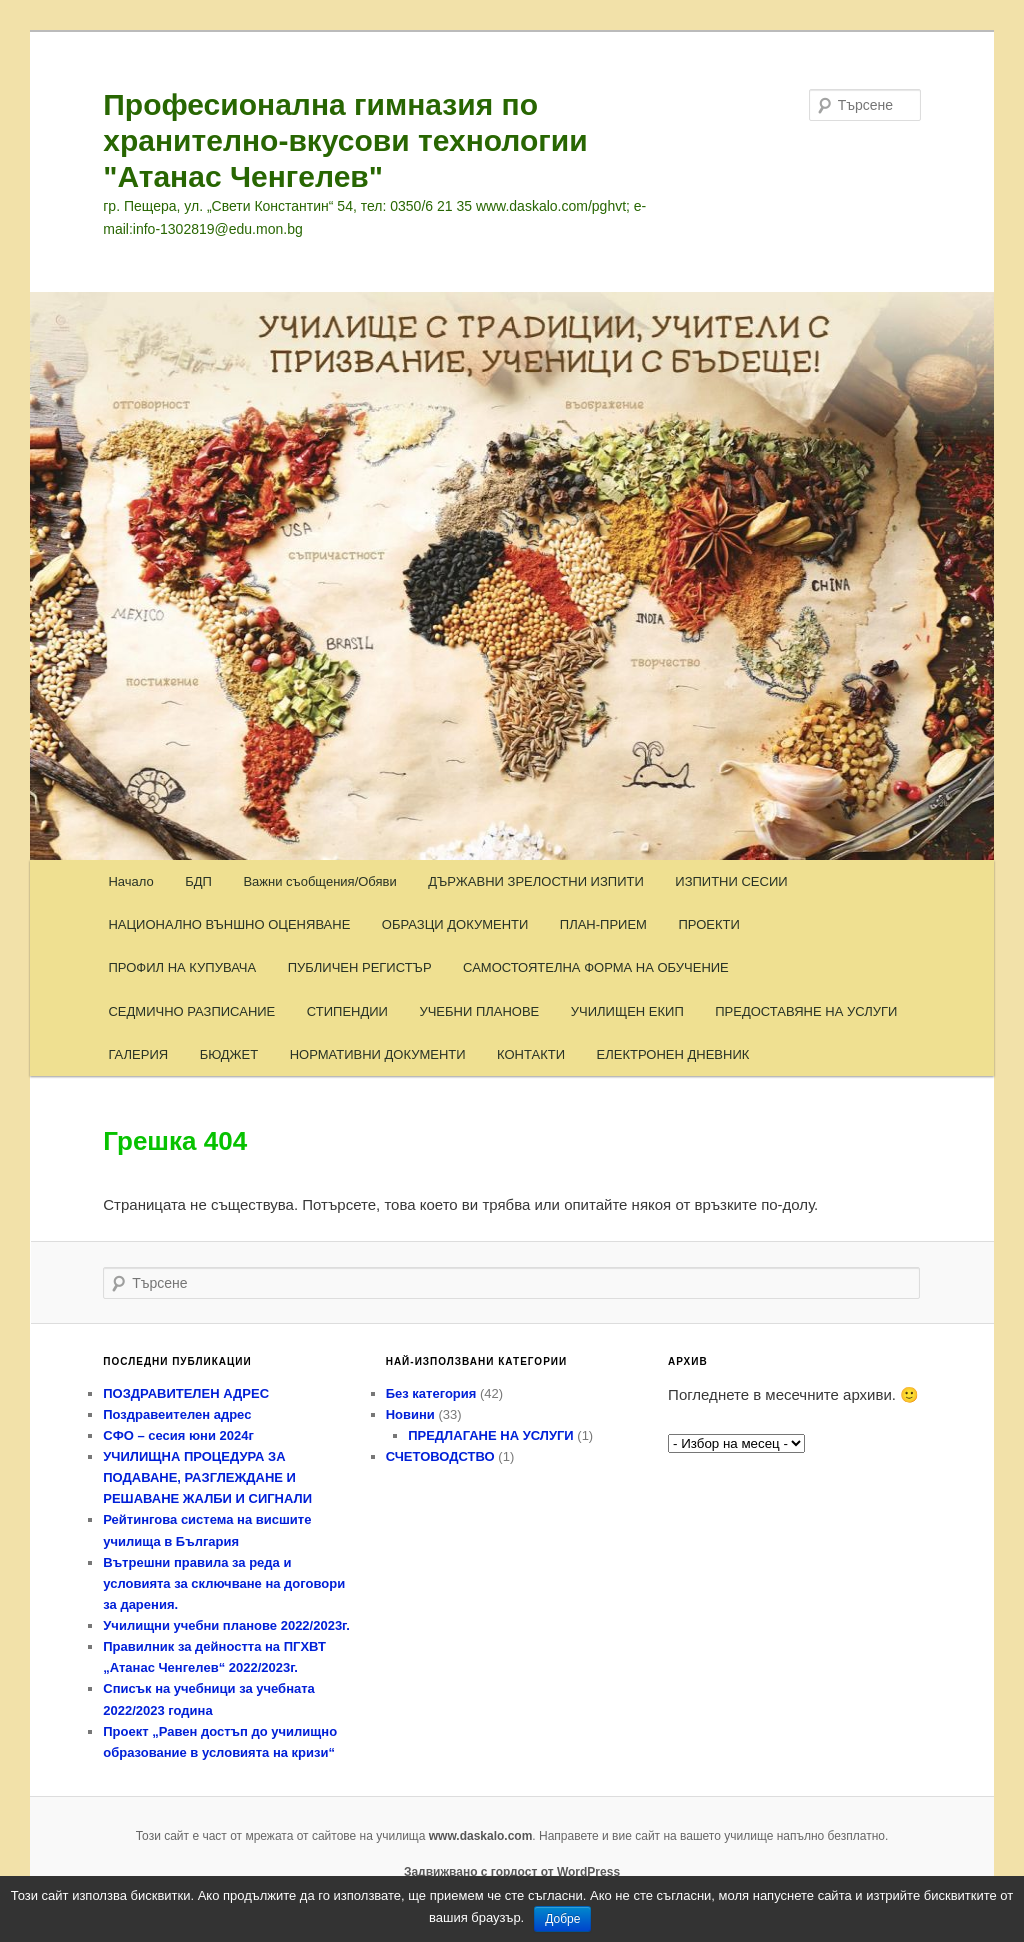 The width and height of the screenshot is (1024, 1942). Describe the element at coordinates (138, 1054) in the screenshot. I see `ГАЛЕРИЯ` at that location.